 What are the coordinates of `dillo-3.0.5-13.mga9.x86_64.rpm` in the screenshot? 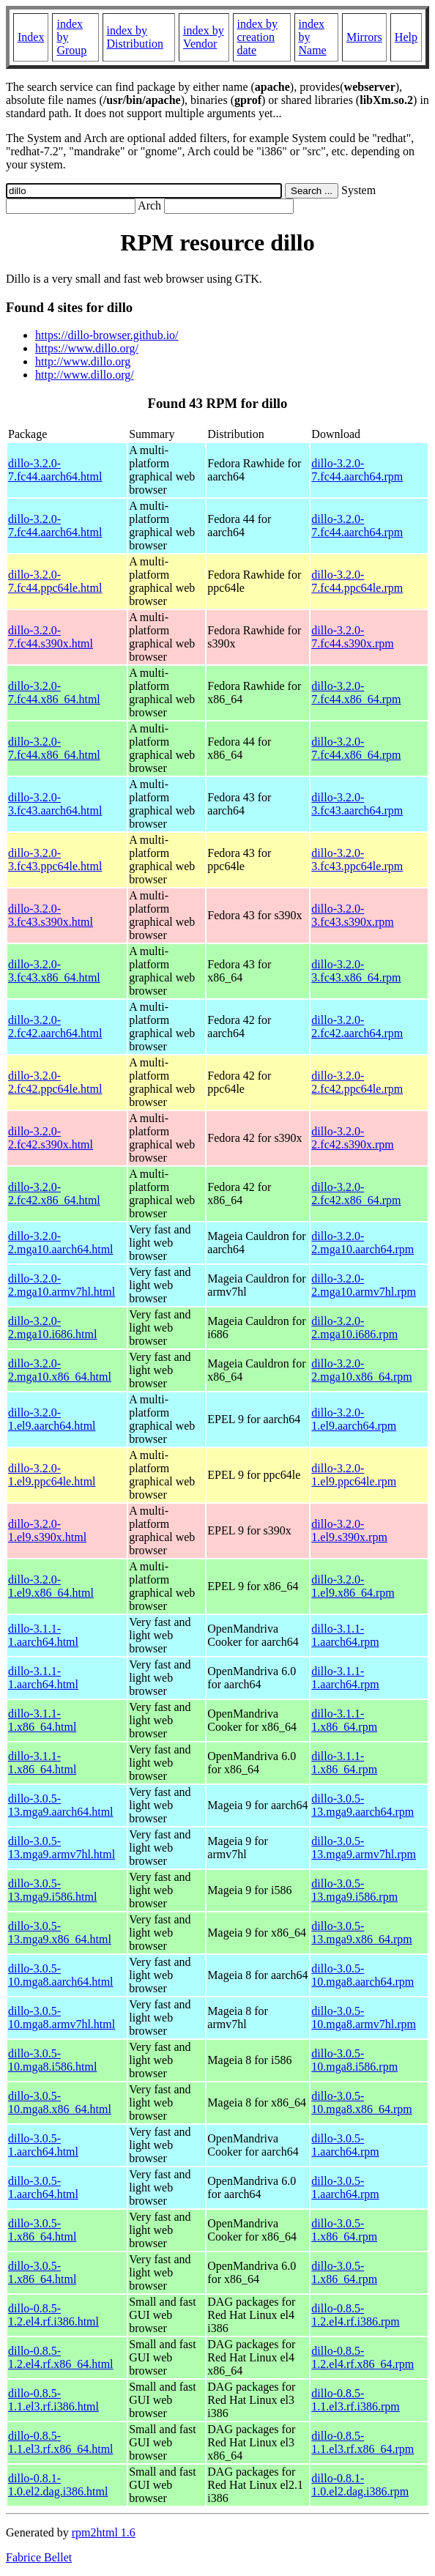 It's located at (361, 1932).